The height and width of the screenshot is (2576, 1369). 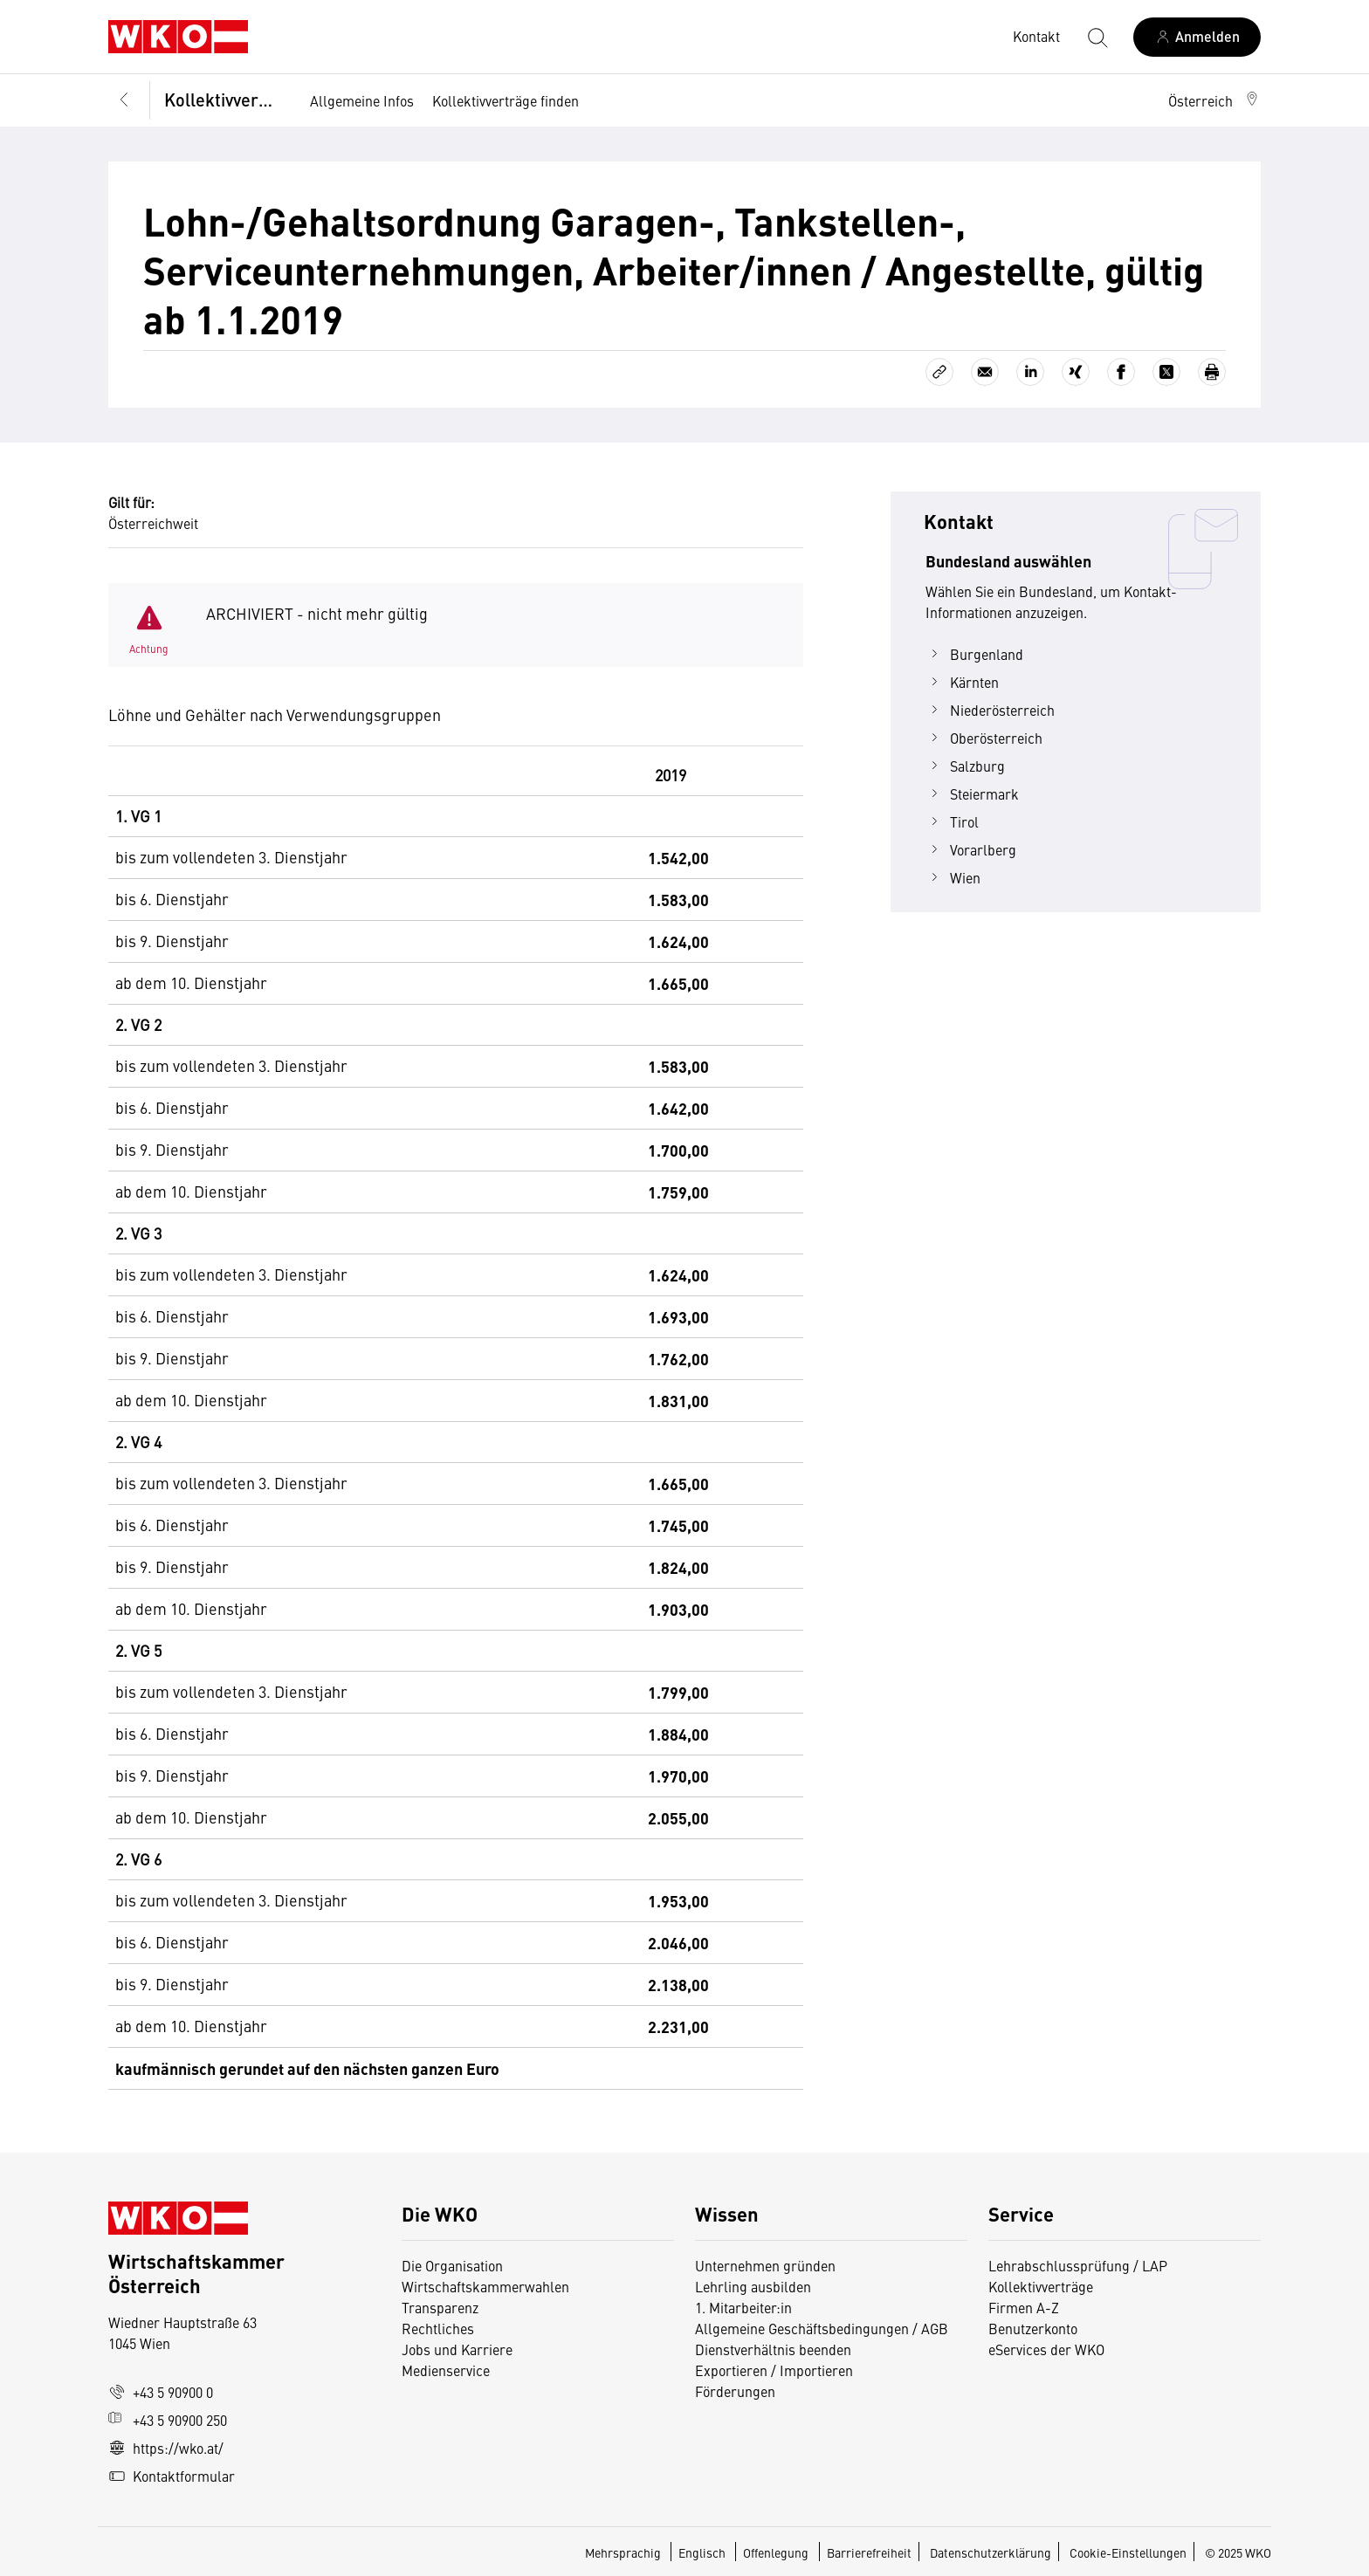 What do you see at coordinates (624, 2552) in the screenshot?
I see `Mehrsprachig` at bounding box center [624, 2552].